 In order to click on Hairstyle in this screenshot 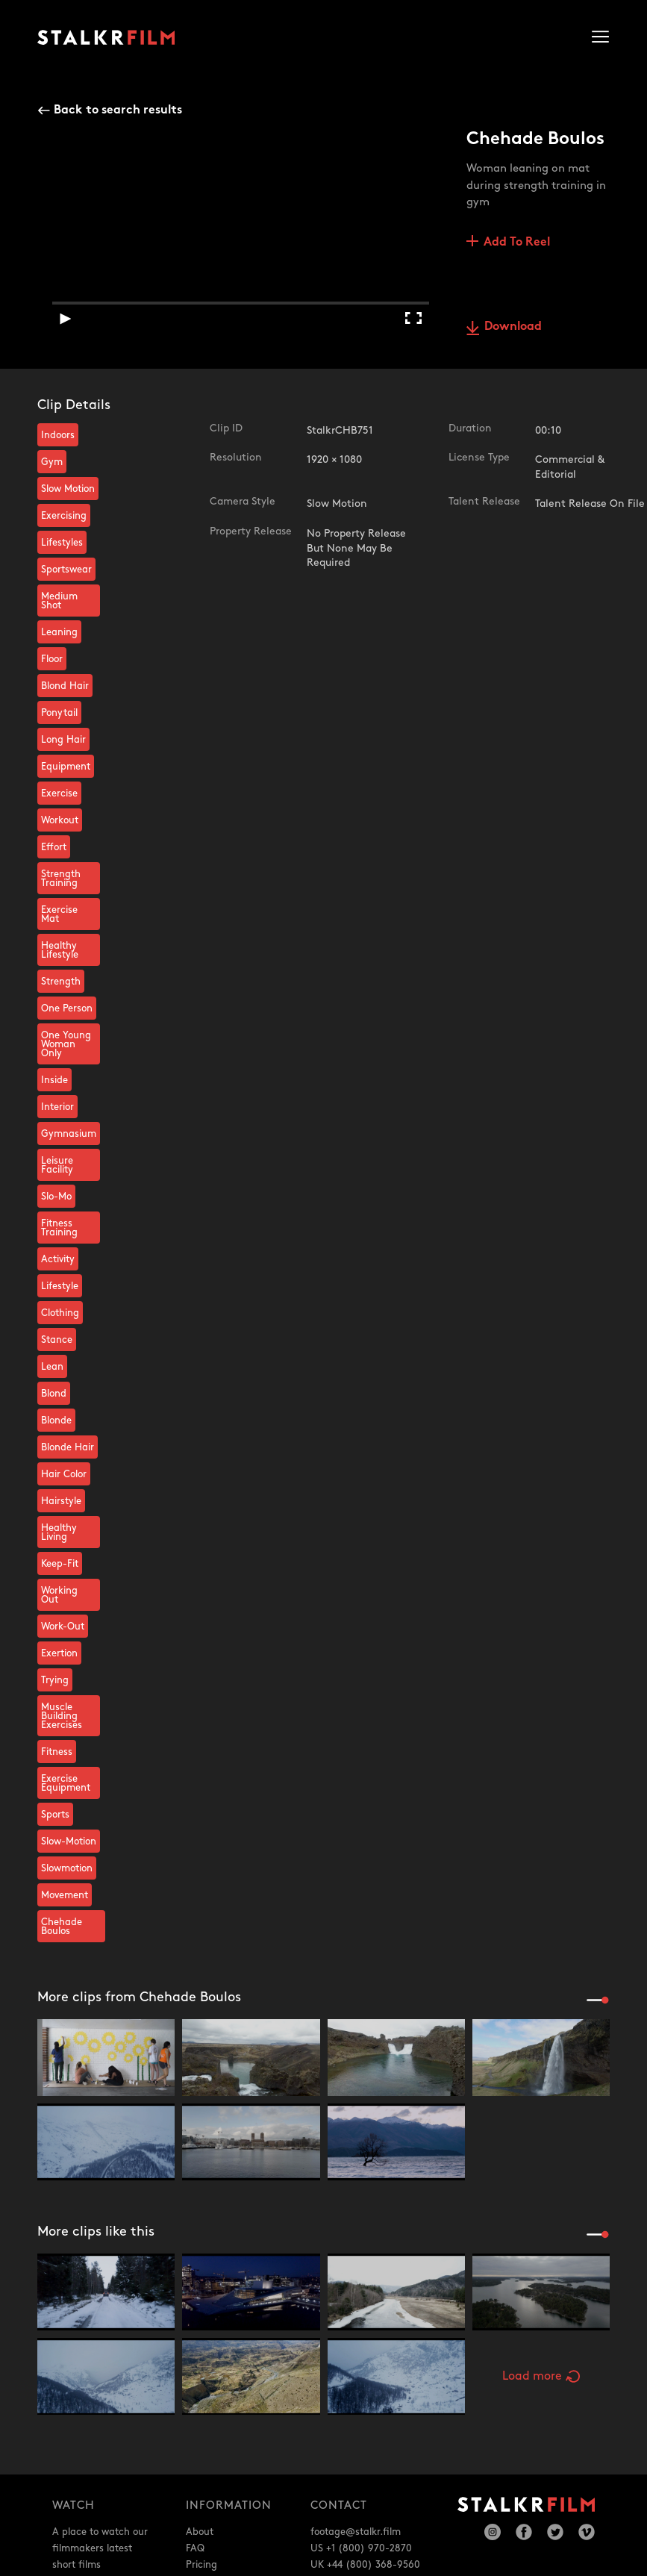, I will do `click(61, 1501)`.